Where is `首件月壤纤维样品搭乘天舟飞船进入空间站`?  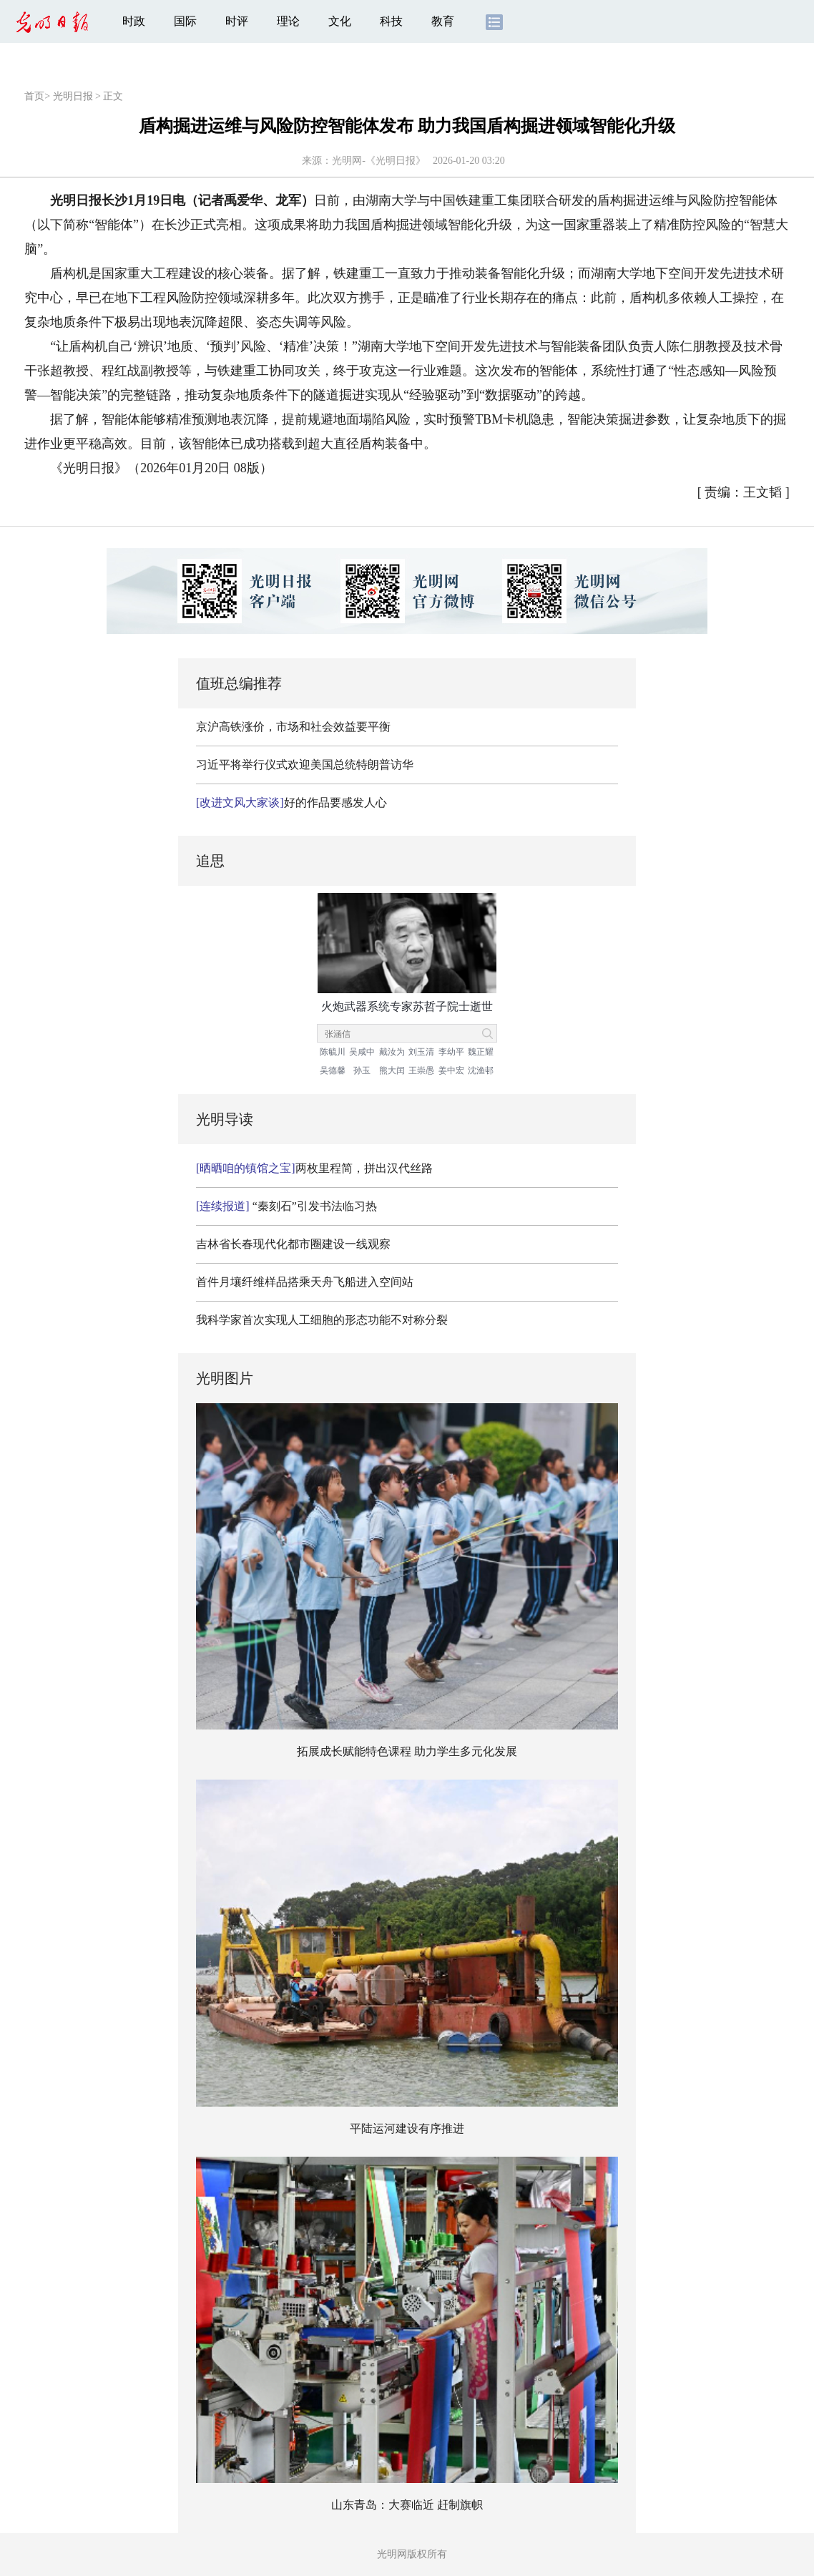
首件月壤纤维样品搭乘天舟飞船进入空间站 is located at coordinates (304, 1282).